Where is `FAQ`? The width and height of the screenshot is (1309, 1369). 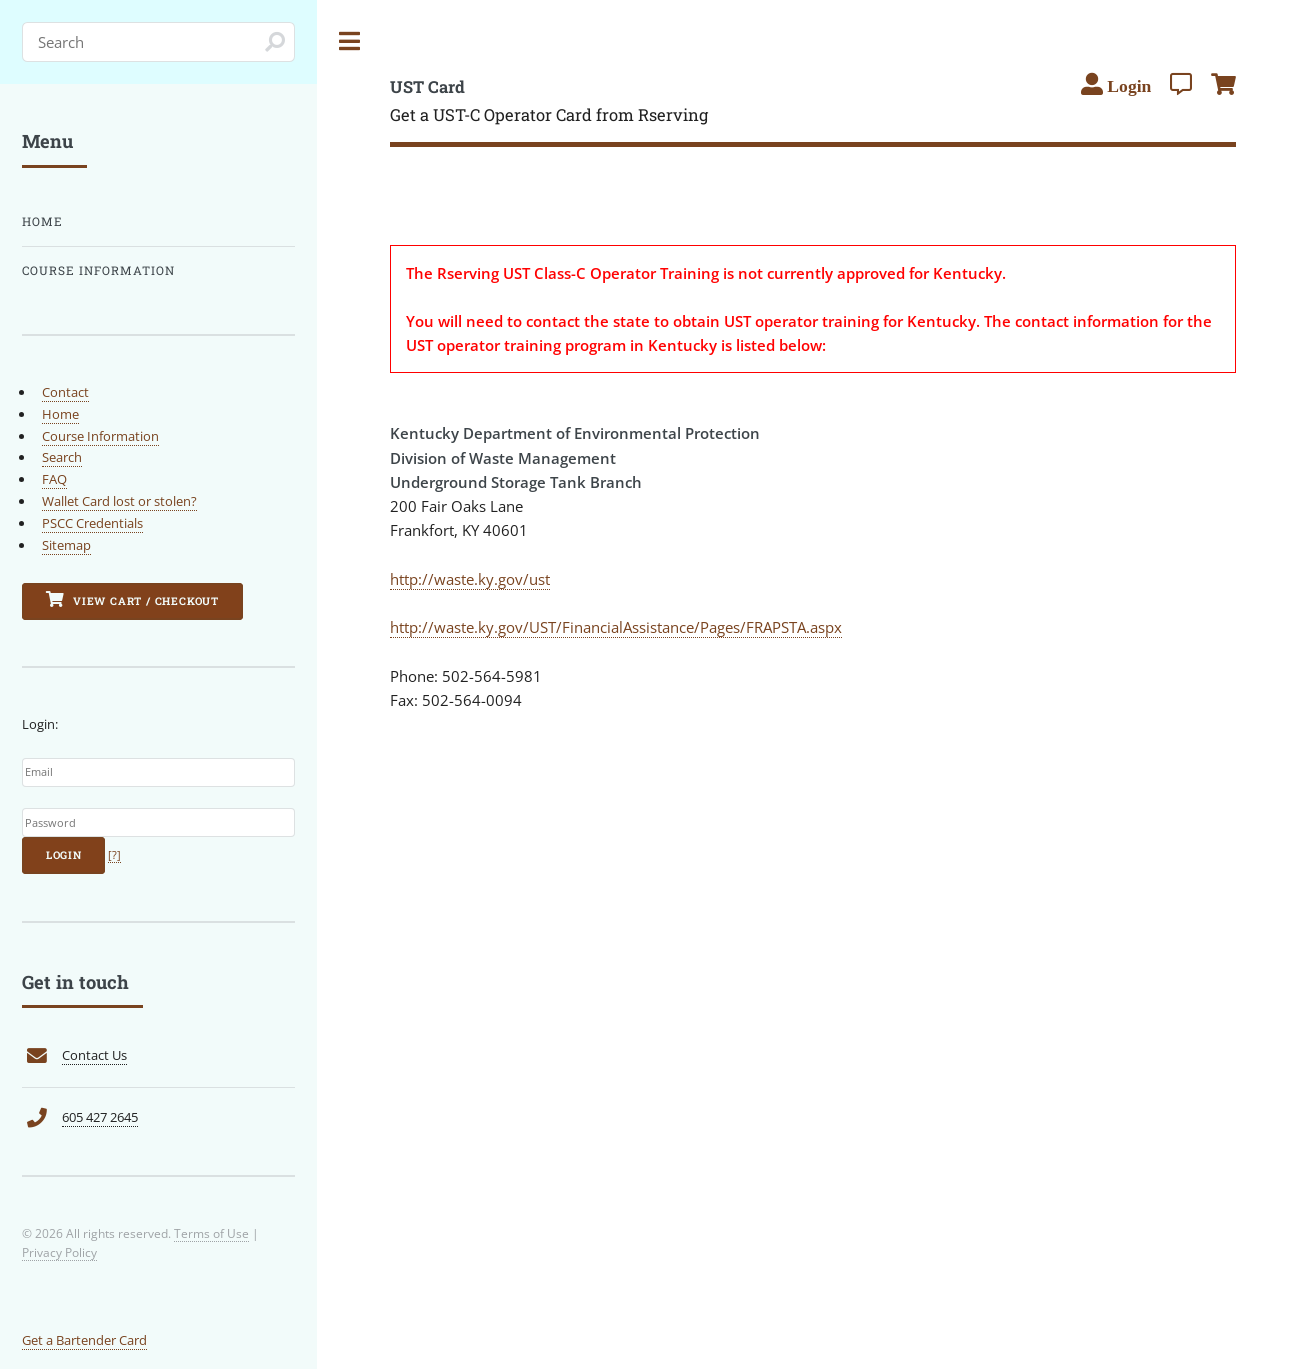 FAQ is located at coordinates (54, 479).